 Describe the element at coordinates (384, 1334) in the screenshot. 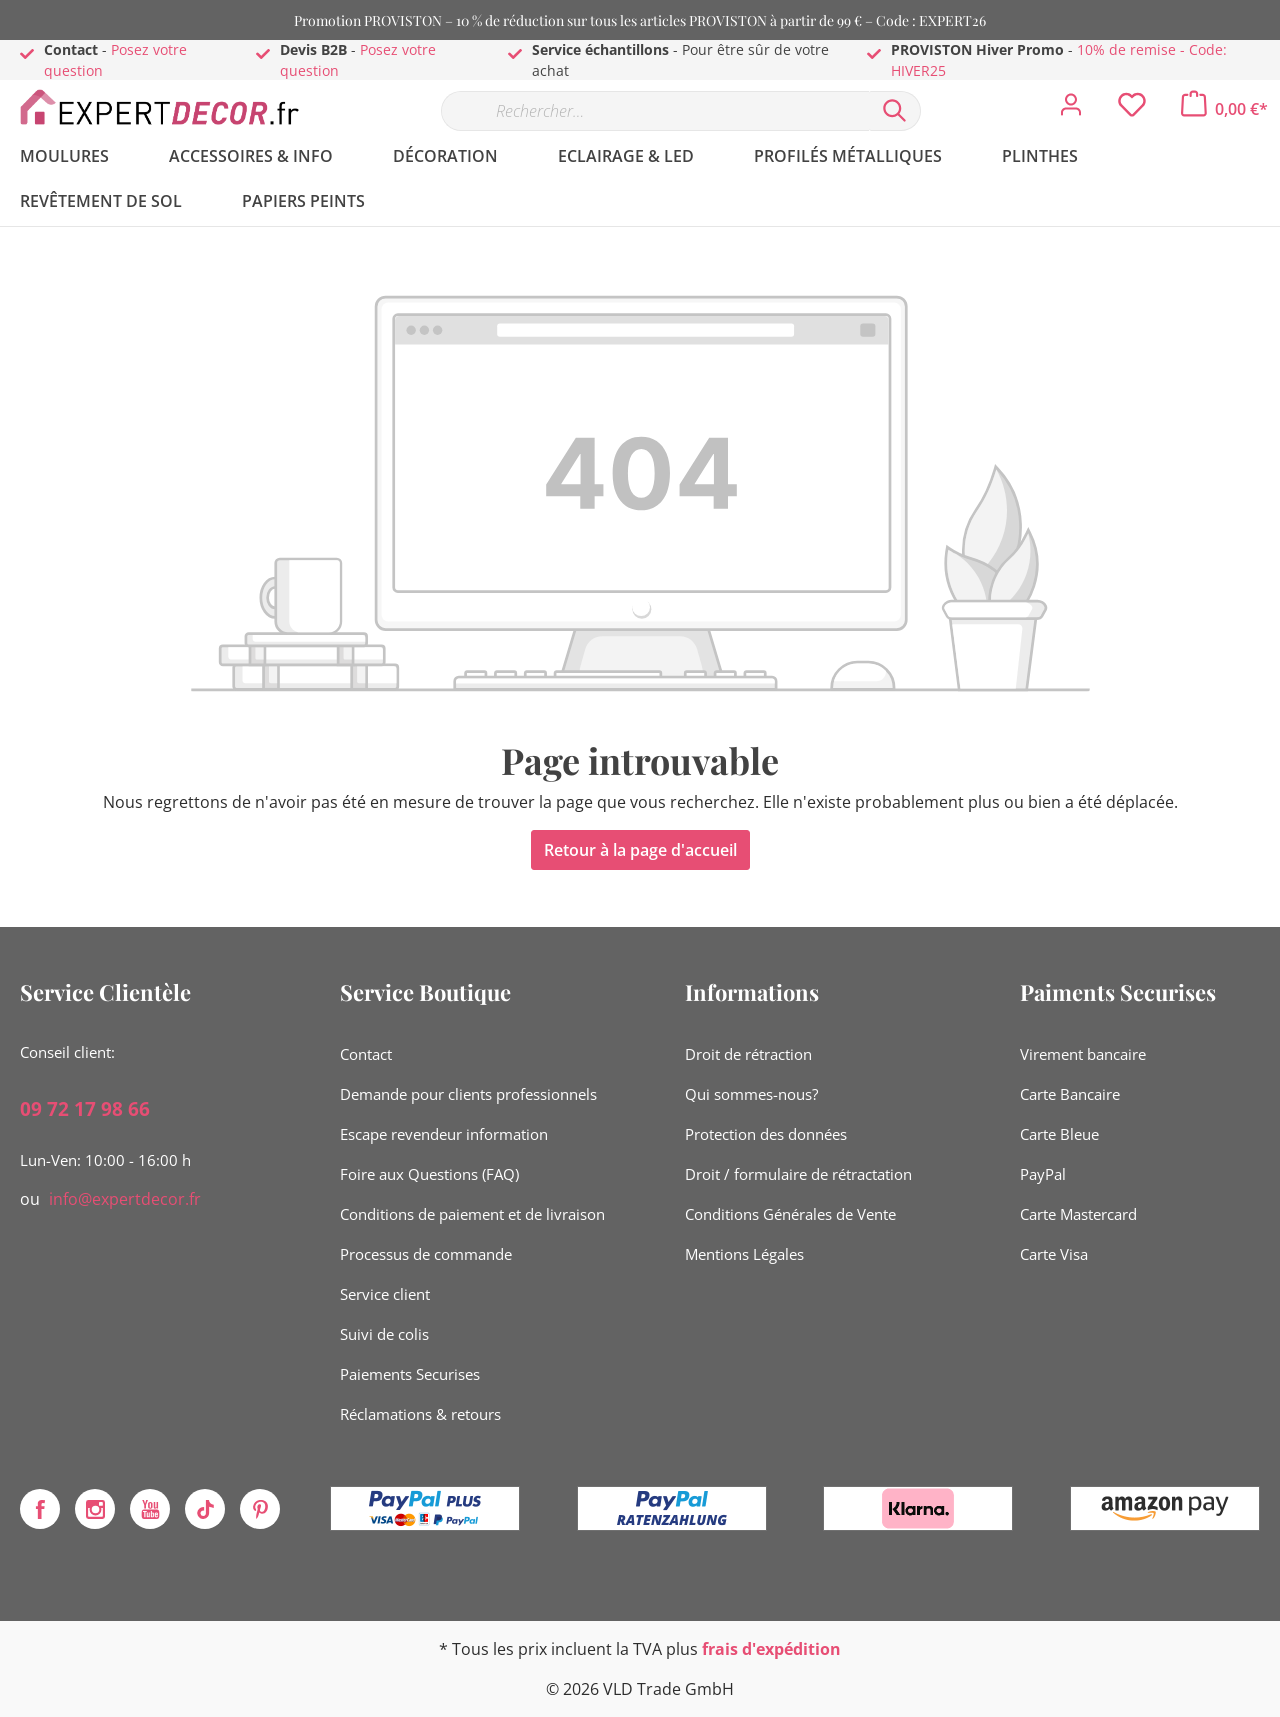

I see `Suivi de colis` at that location.